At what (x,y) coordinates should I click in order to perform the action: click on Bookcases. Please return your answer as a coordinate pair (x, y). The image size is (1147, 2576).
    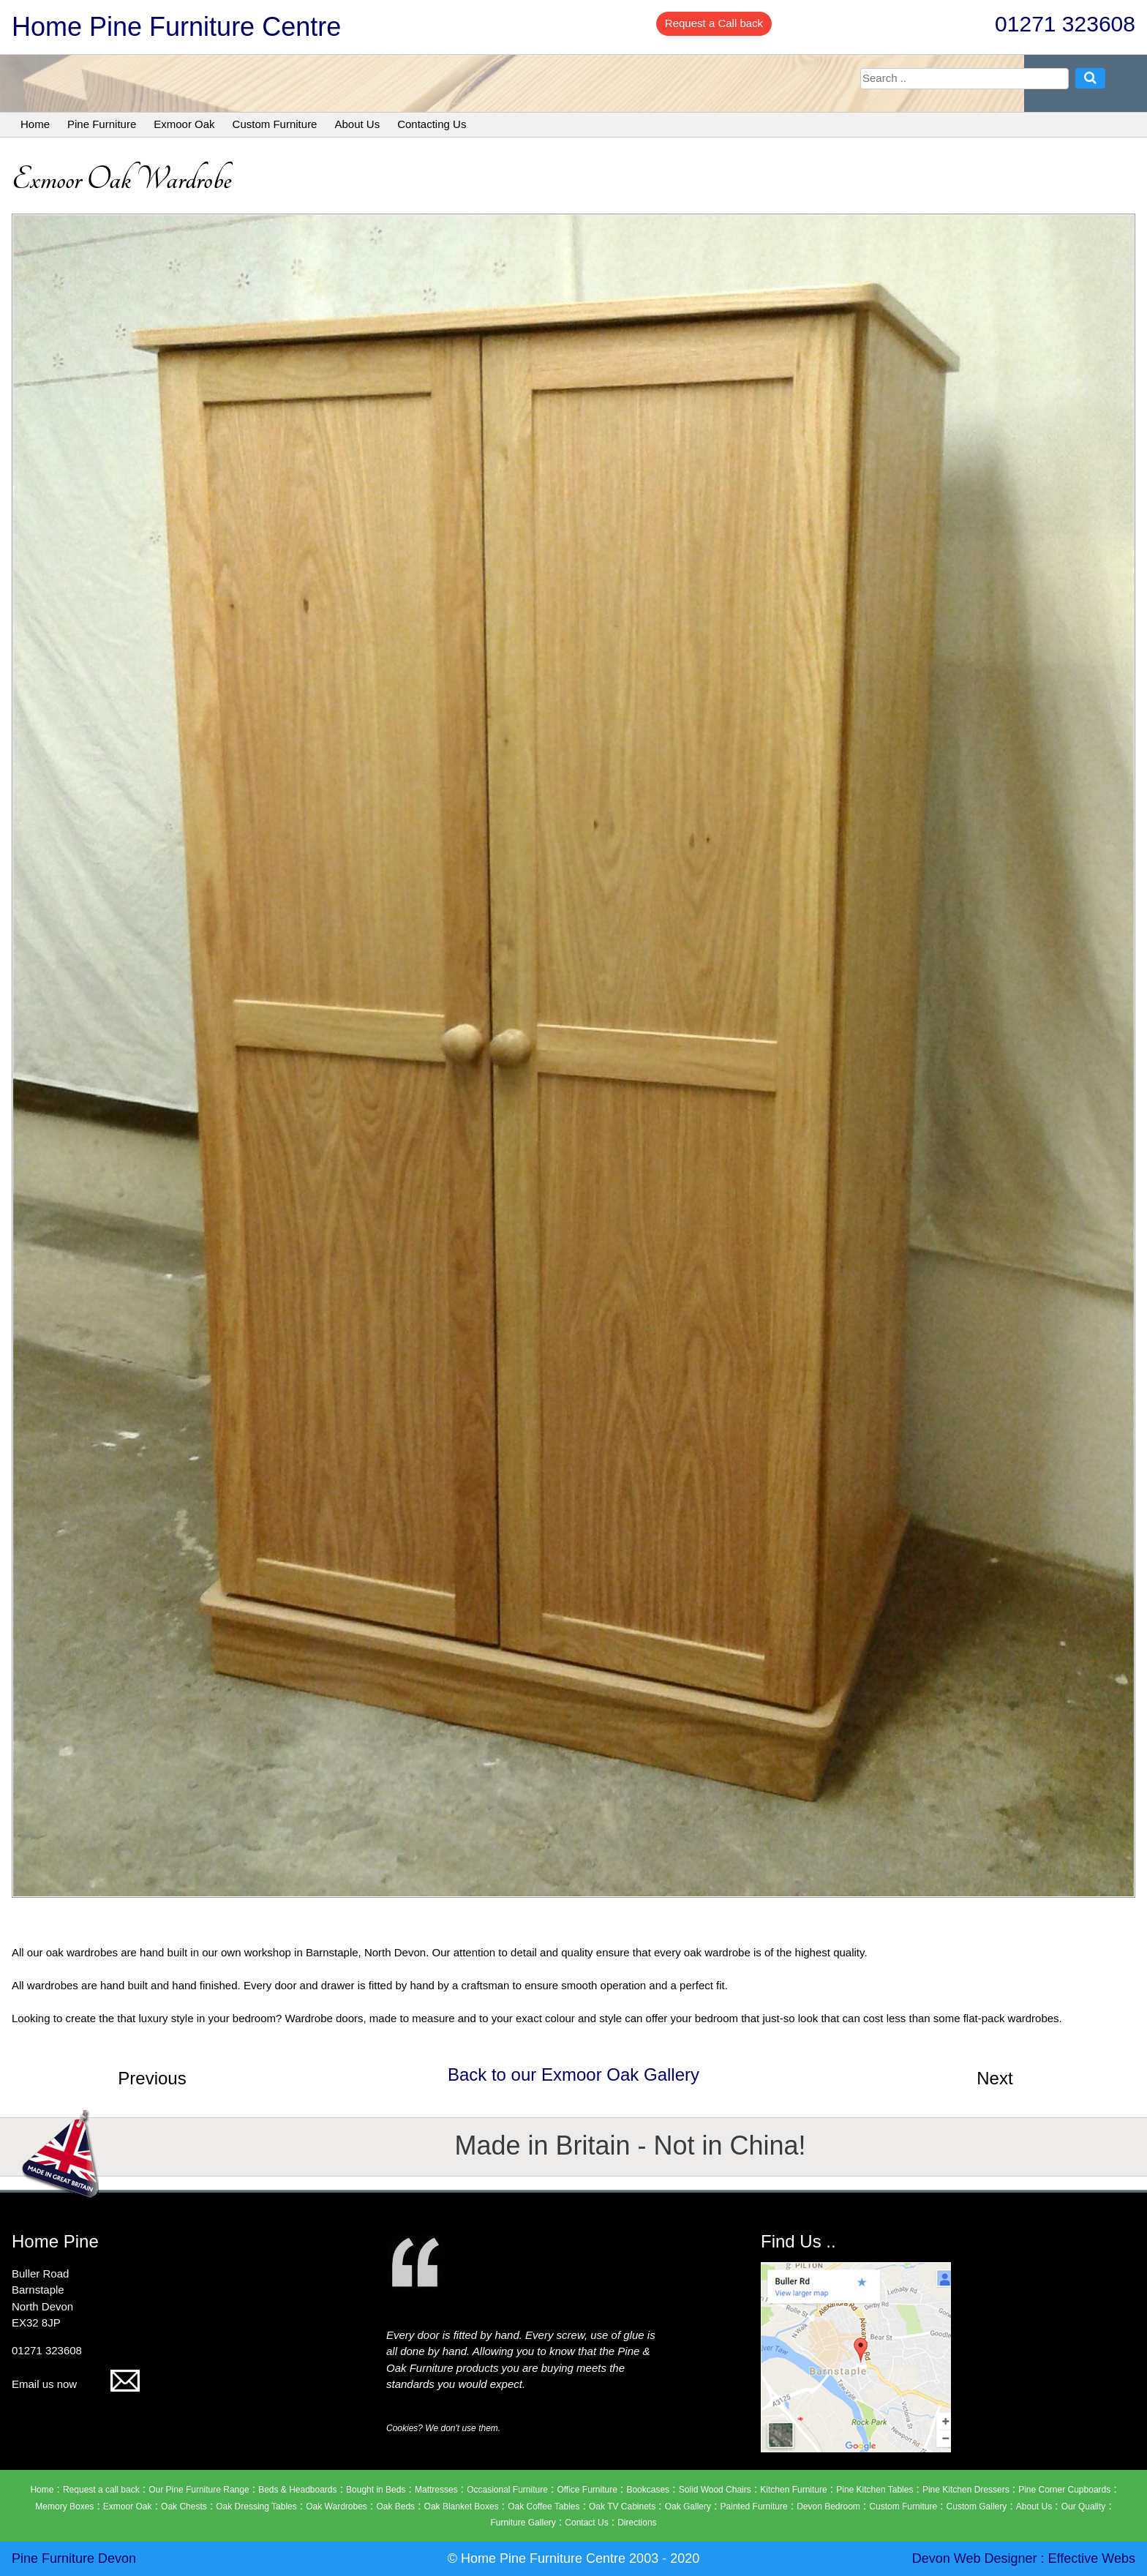
    Looking at the image, I should click on (647, 2490).